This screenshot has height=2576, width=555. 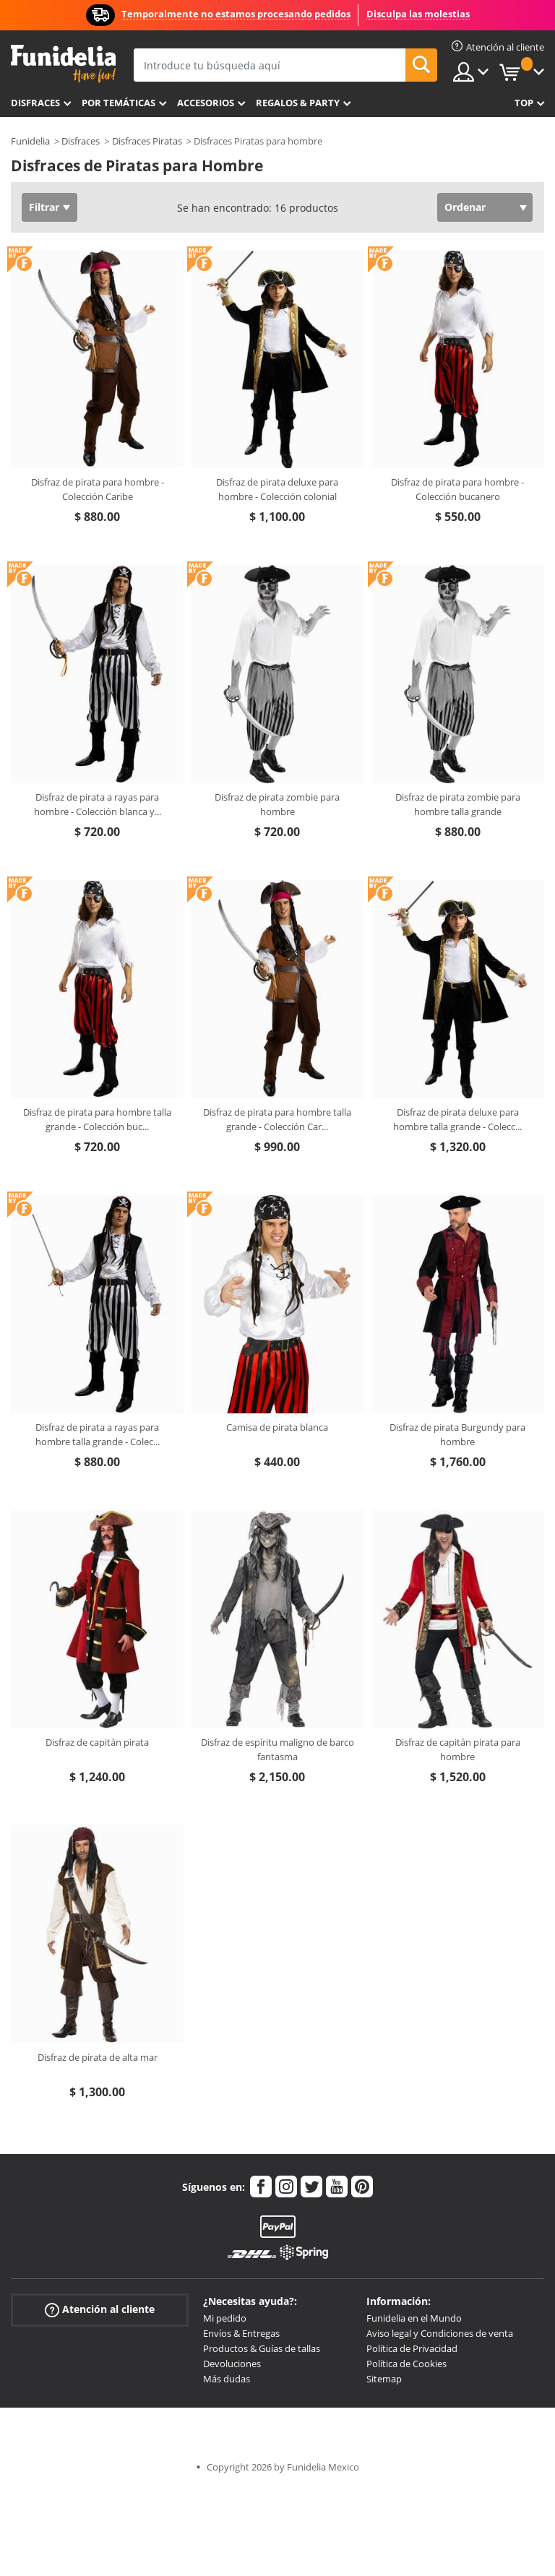 I want to click on Productos & Guías de tallas, so click(x=261, y=2348).